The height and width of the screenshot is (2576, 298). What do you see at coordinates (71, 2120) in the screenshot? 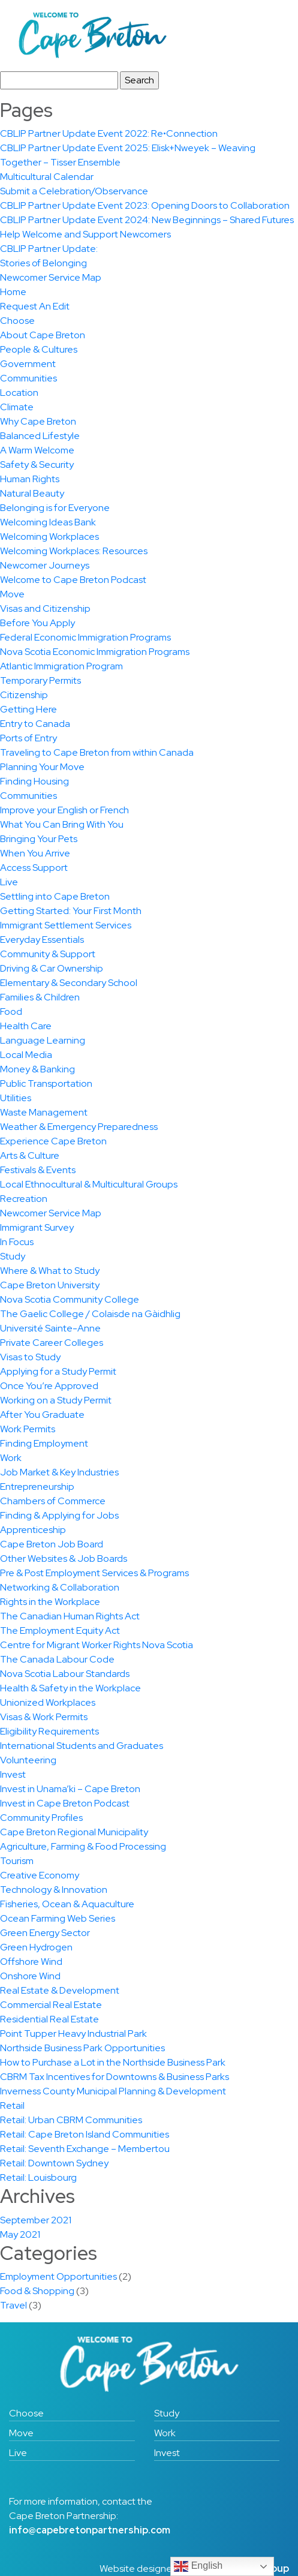
I see `Retail: Urban CBRM Communities` at bounding box center [71, 2120].